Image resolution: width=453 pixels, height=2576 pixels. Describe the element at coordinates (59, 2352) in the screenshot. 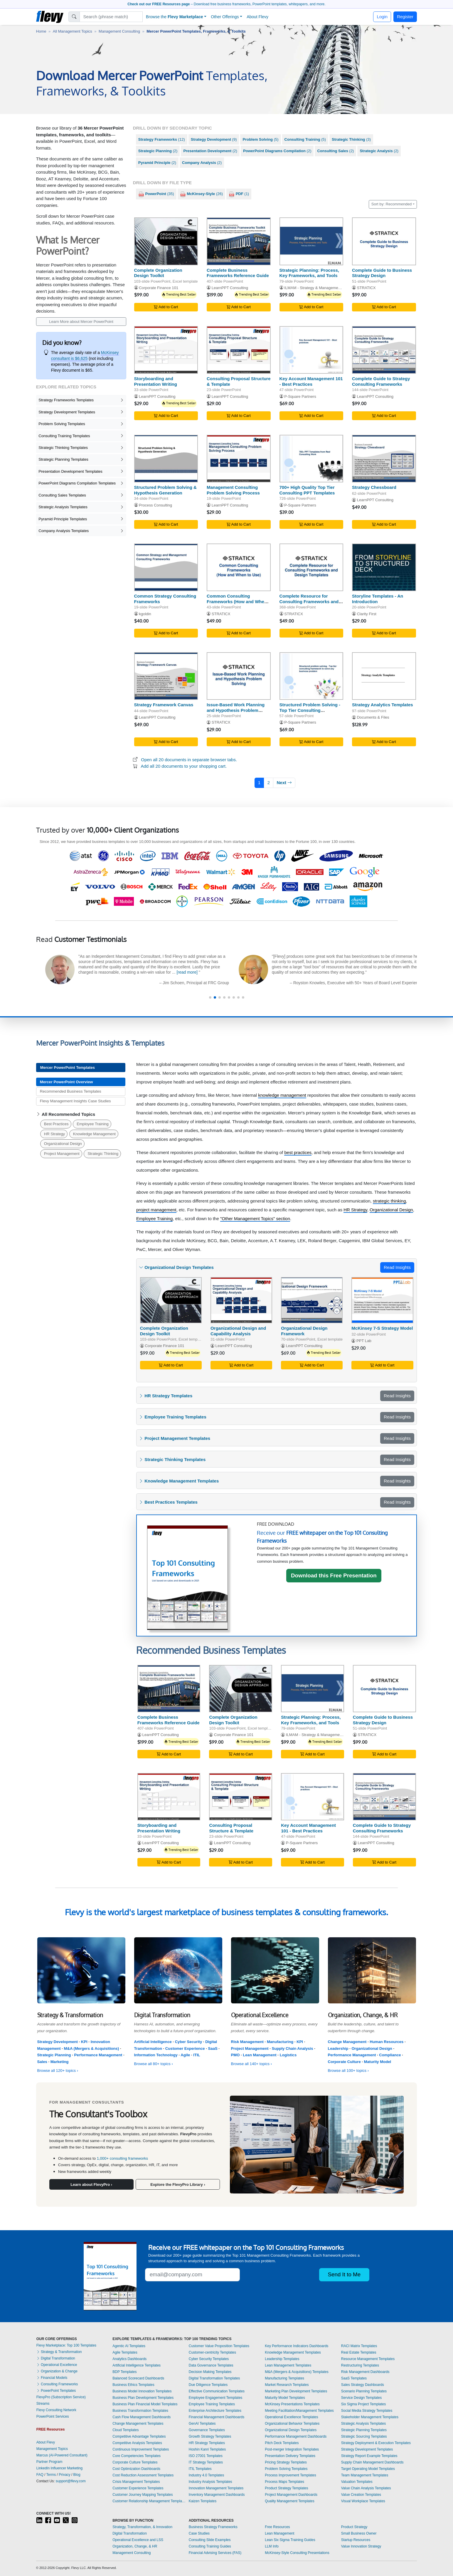

I see `Strategy & Transformation` at that location.